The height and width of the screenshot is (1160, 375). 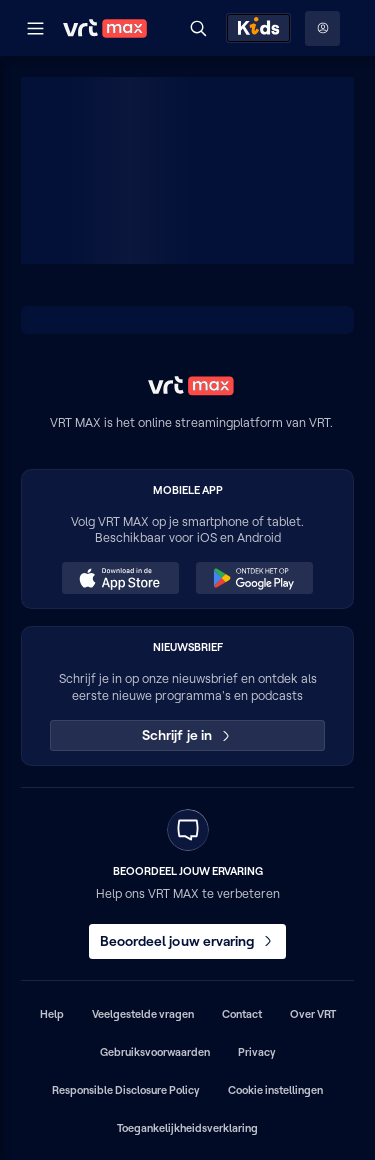 I want to click on Over VRT, so click(x=313, y=1014).